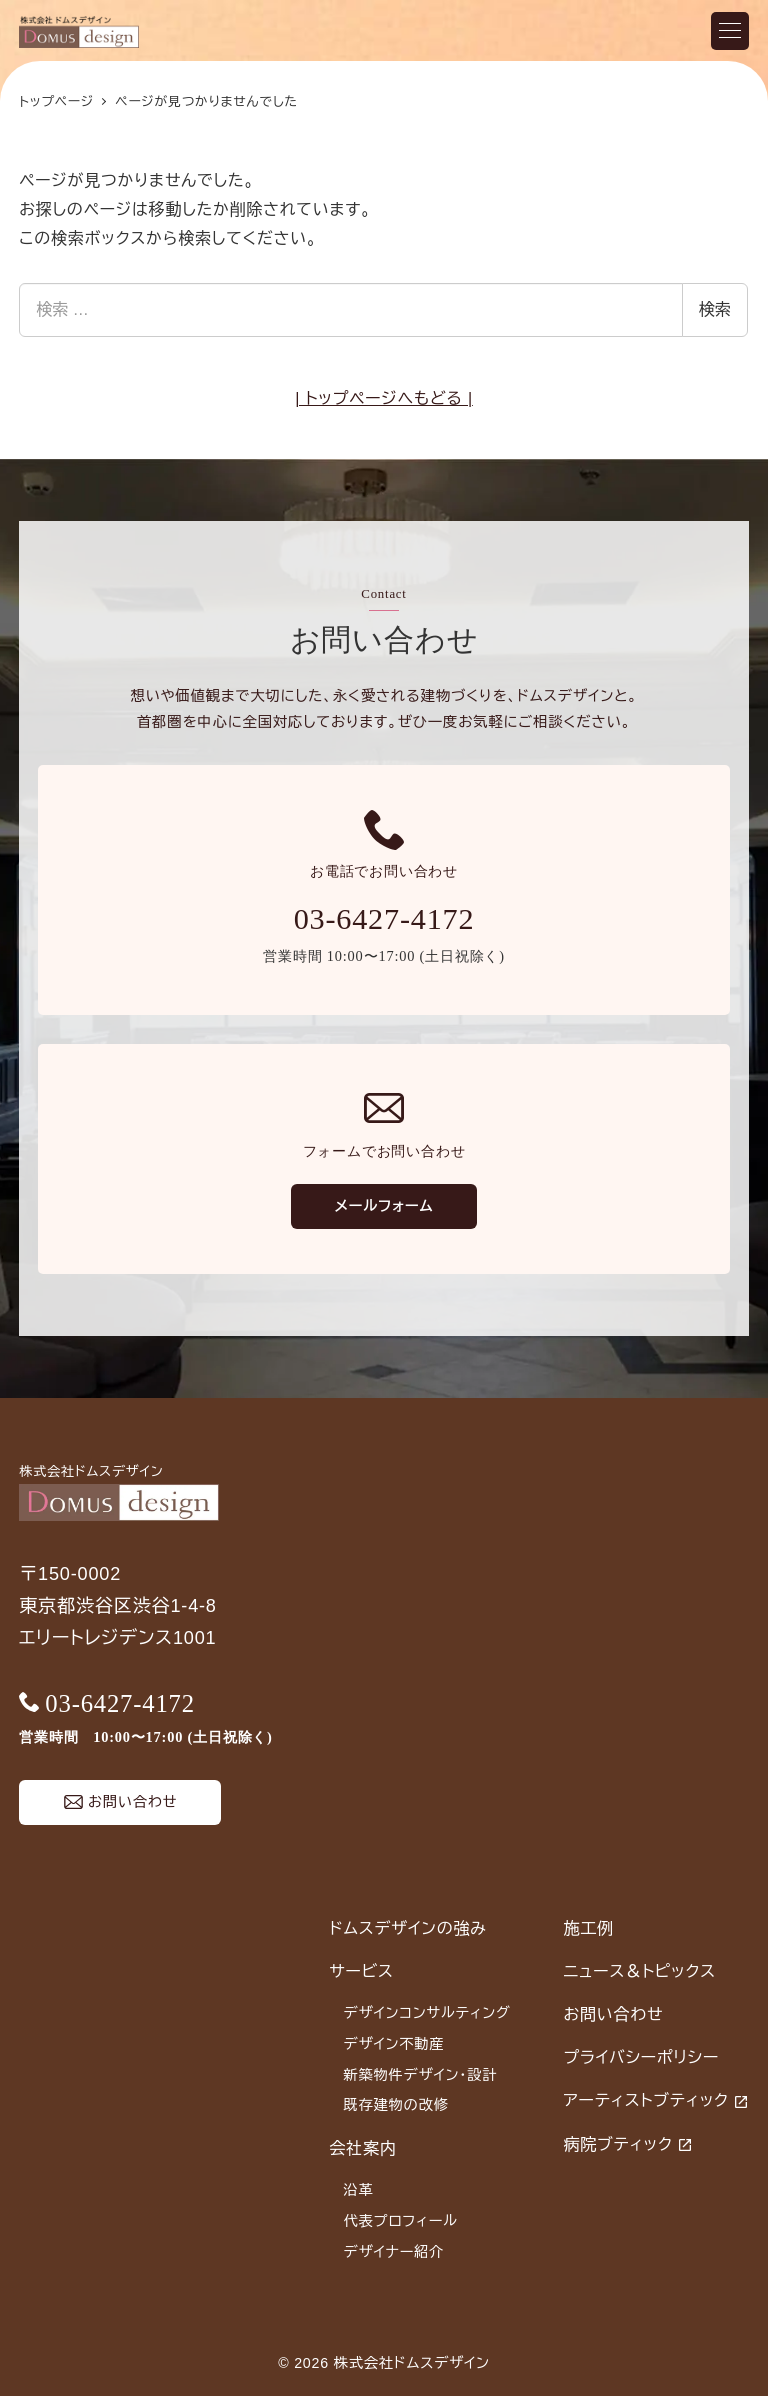  What do you see at coordinates (589, 1928) in the screenshot?
I see `施工例` at bounding box center [589, 1928].